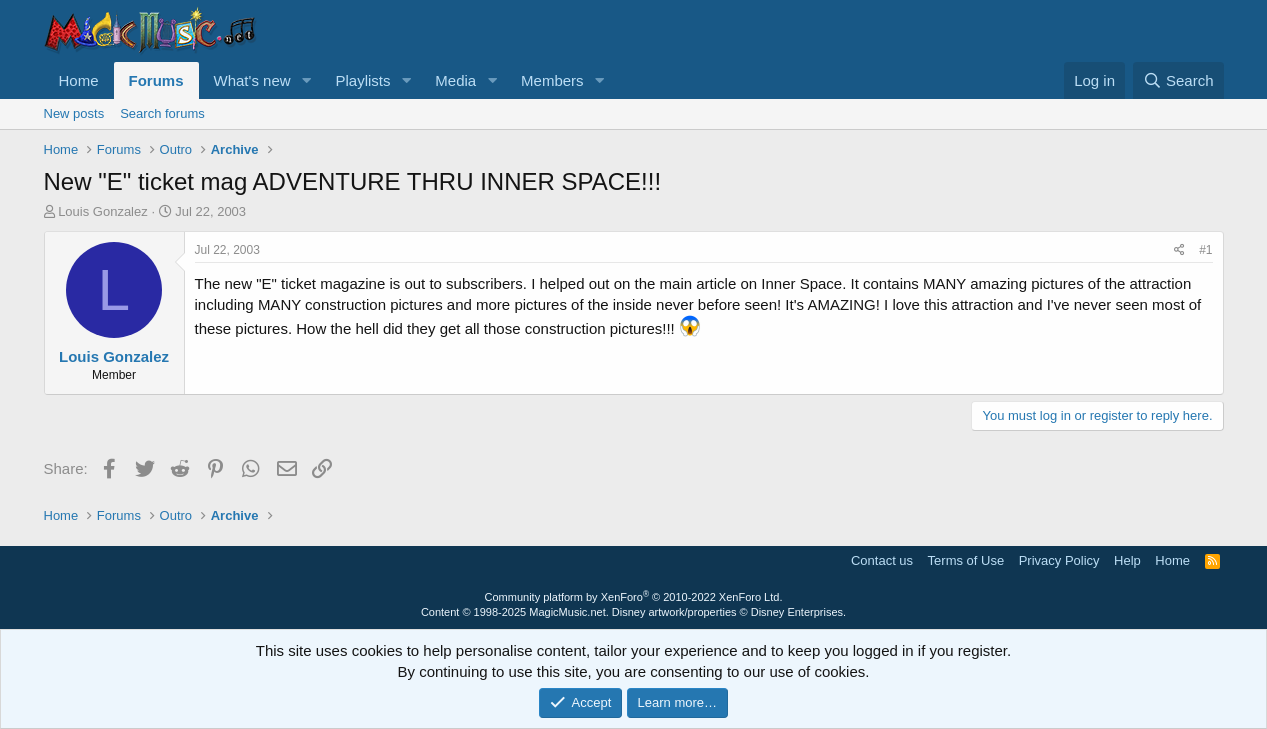  Describe the element at coordinates (162, 113) in the screenshot. I see `Search forums` at that location.